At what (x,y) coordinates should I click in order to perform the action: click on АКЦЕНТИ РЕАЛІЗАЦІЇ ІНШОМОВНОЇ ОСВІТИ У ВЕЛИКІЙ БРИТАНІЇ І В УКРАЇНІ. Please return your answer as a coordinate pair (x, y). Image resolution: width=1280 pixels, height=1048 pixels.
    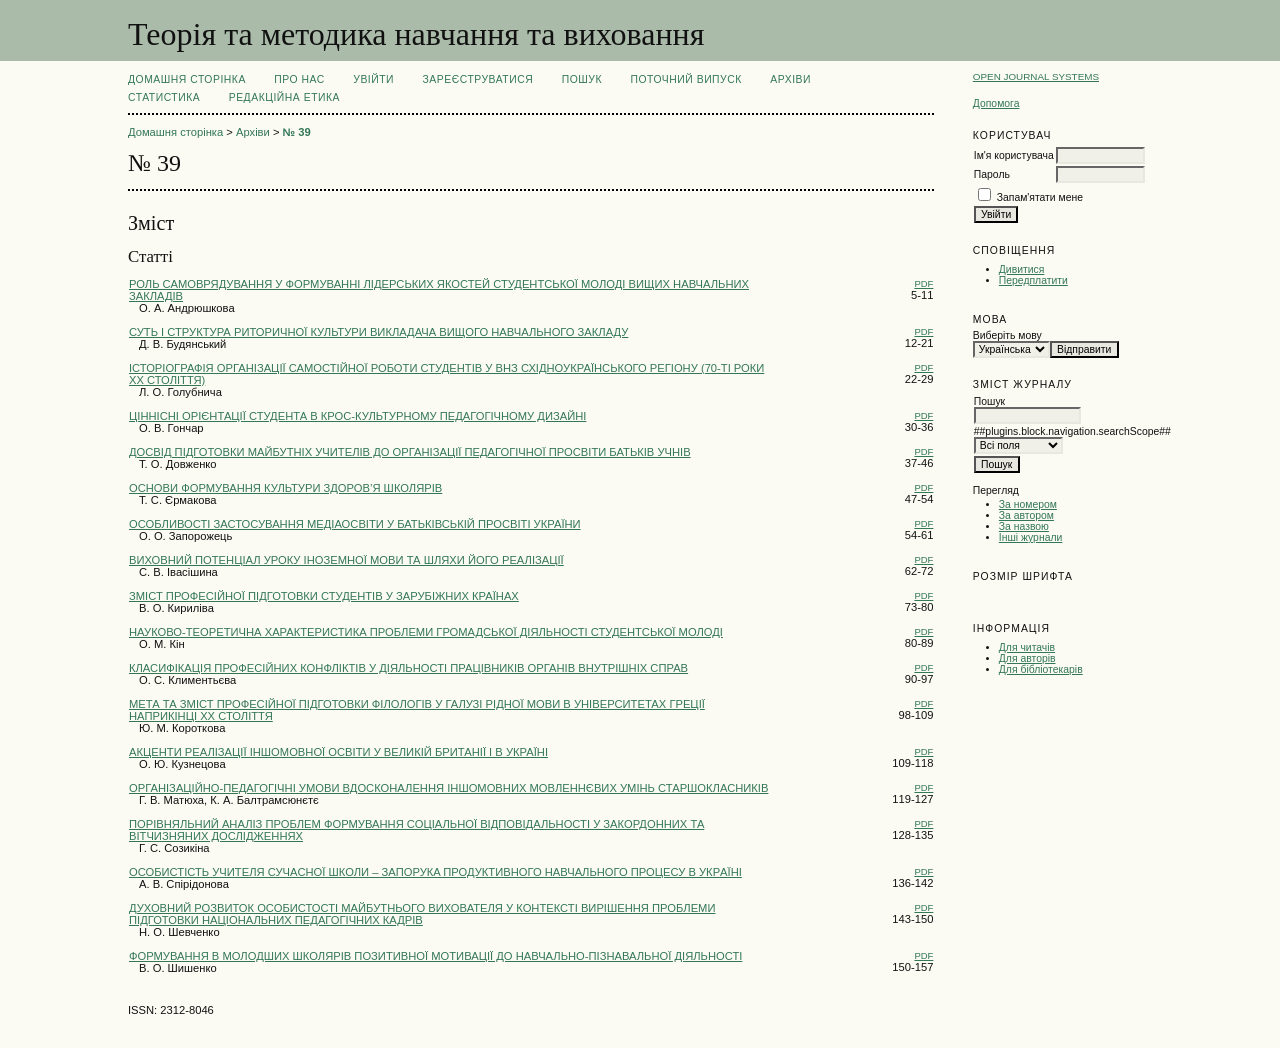
    Looking at the image, I should click on (338, 752).